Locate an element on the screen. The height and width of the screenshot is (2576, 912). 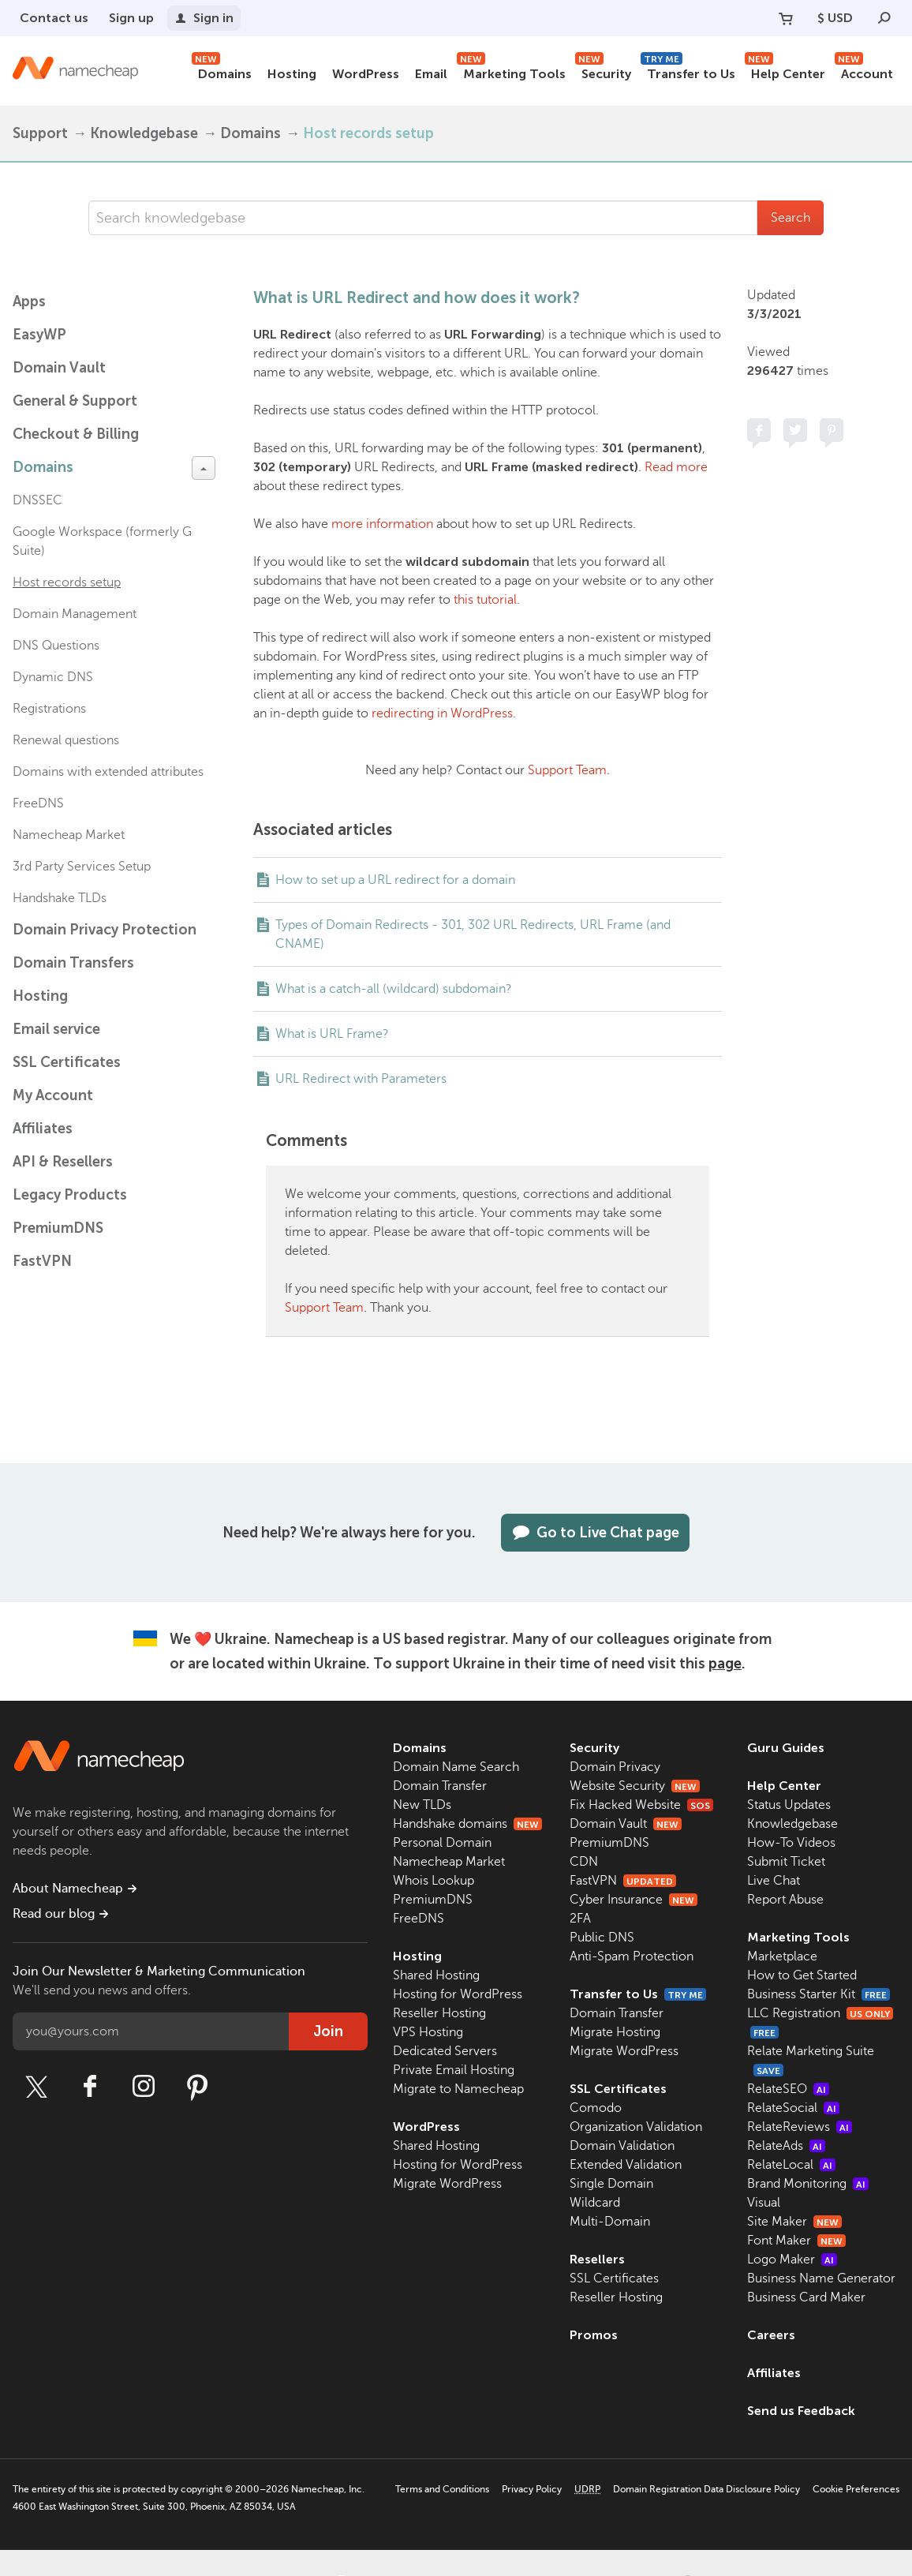
RelateLocal is located at coordinates (791, 2165).